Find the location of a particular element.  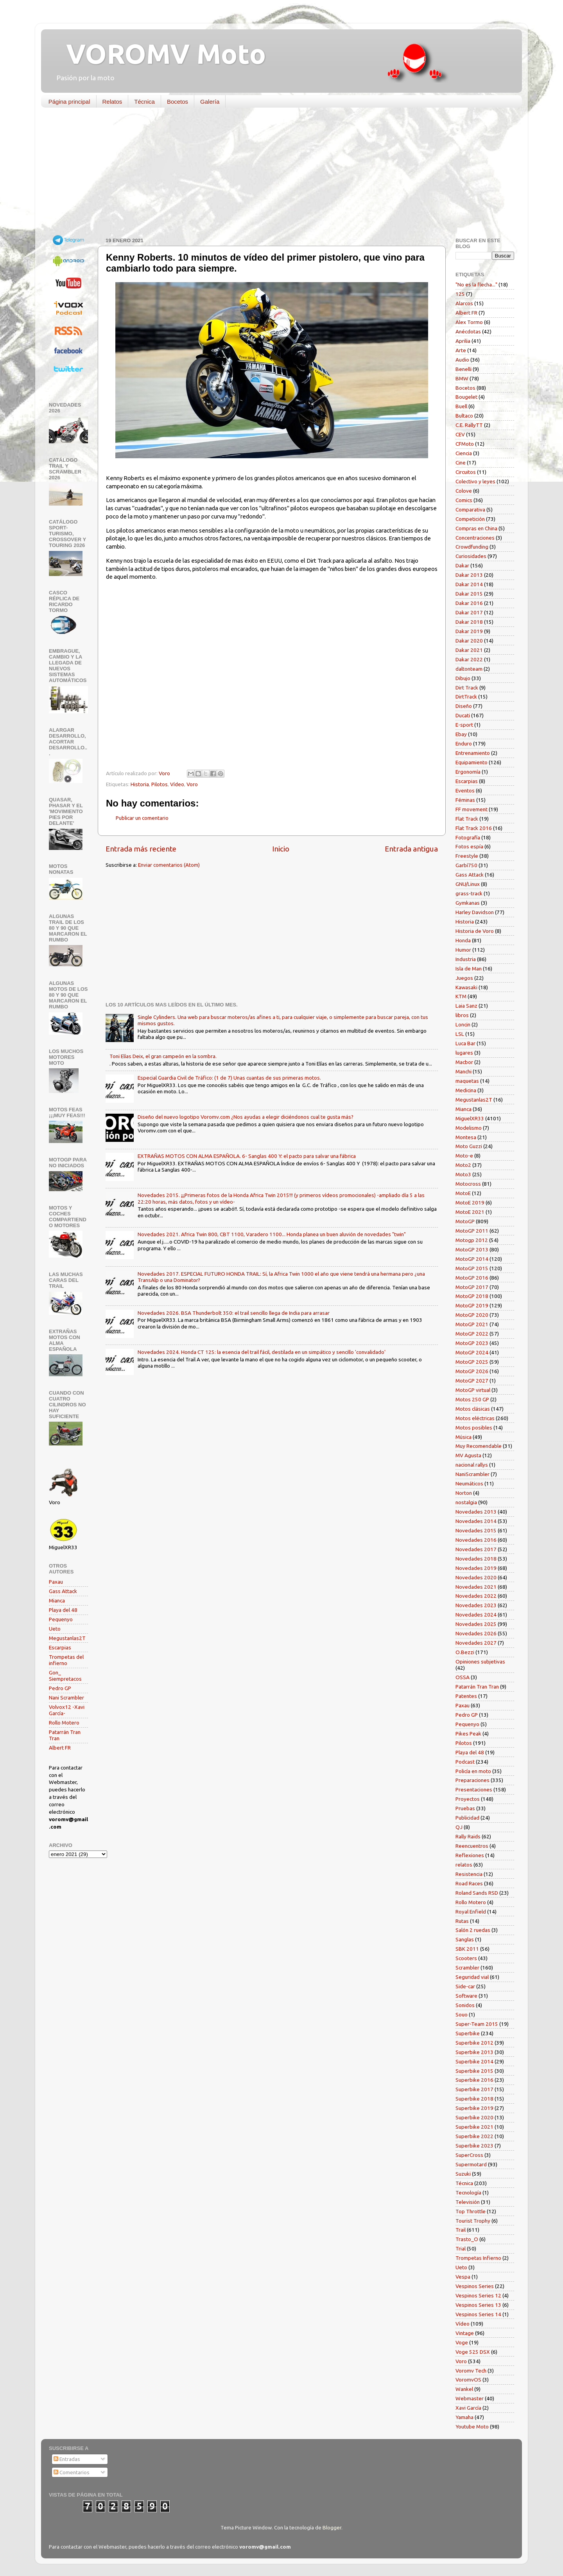

Presentaciones is located at coordinates (473, 1789).